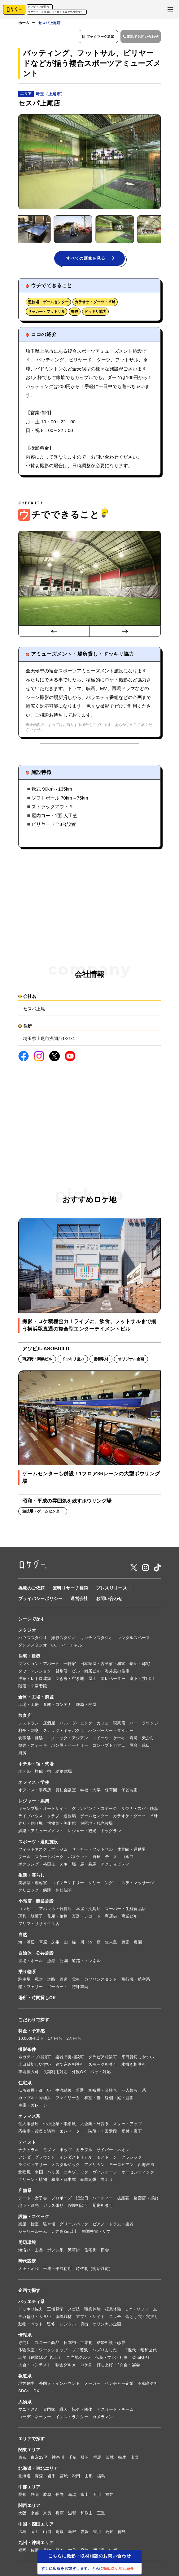  What do you see at coordinates (121, 1791) in the screenshot?
I see `保育園・子ども園` at bounding box center [121, 1791].